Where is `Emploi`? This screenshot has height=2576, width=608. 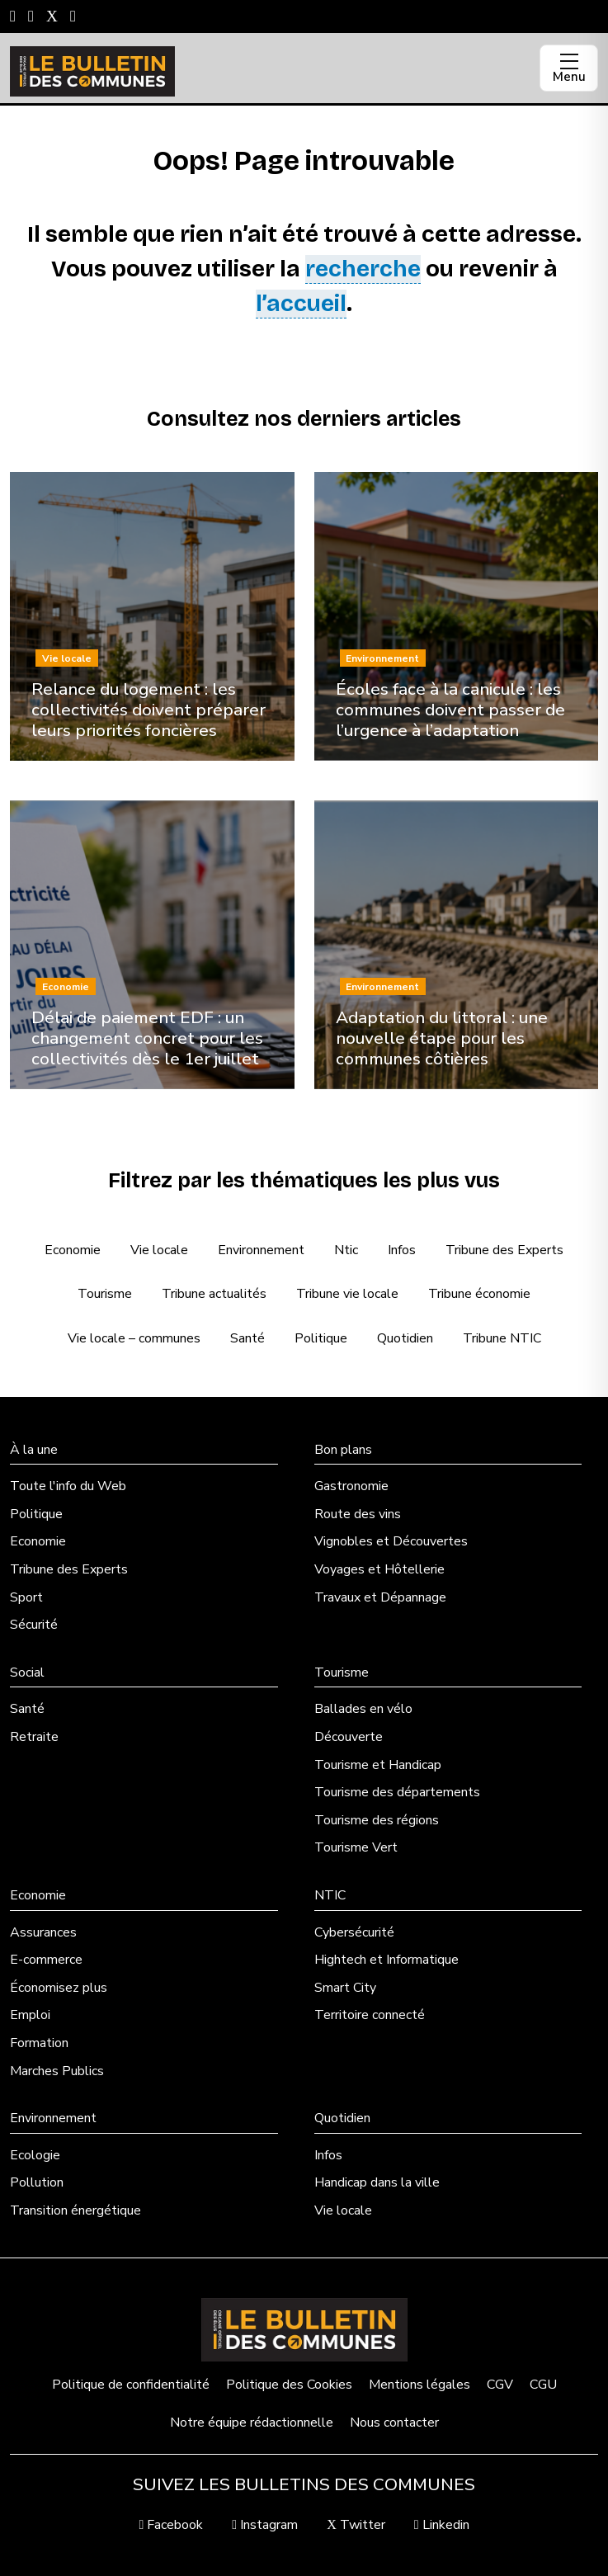
Emploi is located at coordinates (30, 2015).